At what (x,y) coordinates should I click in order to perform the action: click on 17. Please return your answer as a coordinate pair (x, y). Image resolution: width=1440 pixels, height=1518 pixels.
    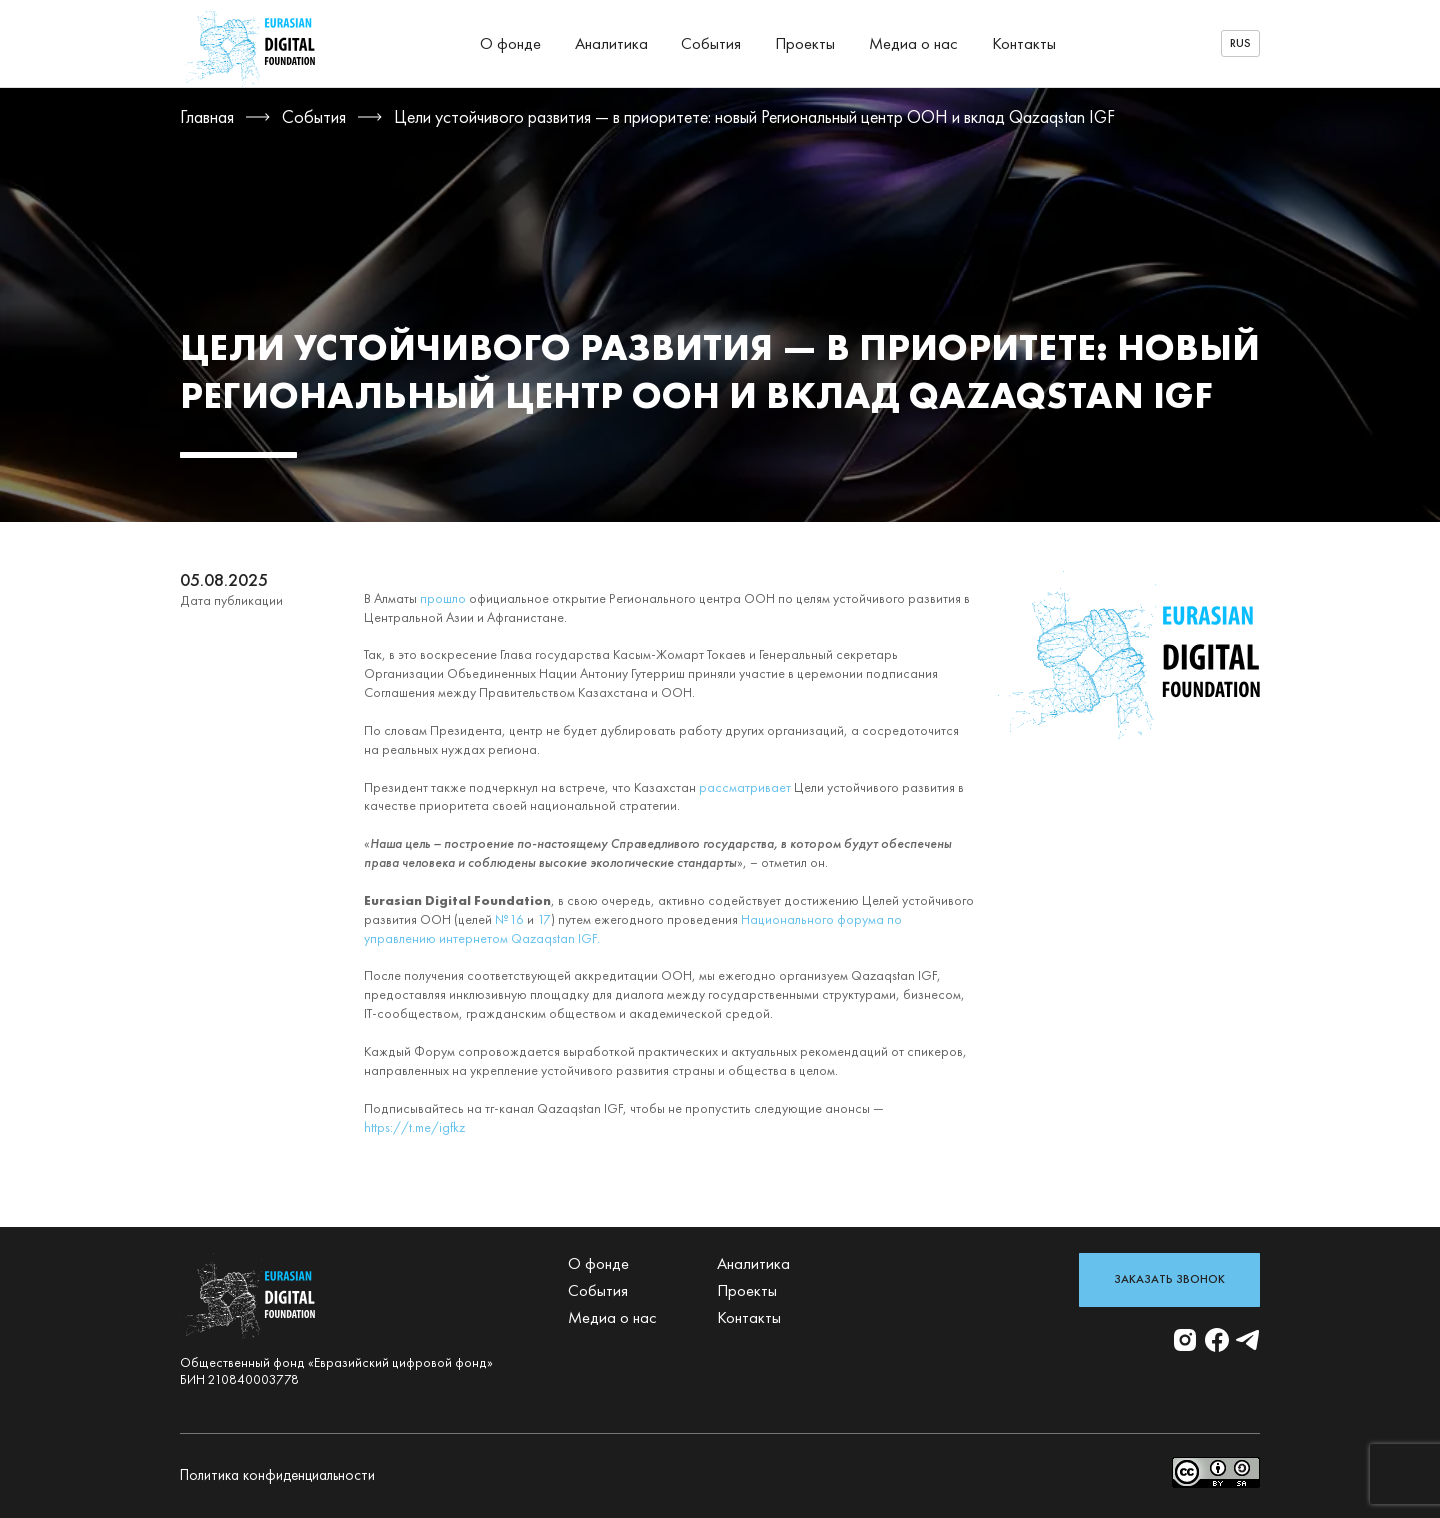
    Looking at the image, I should click on (544, 919).